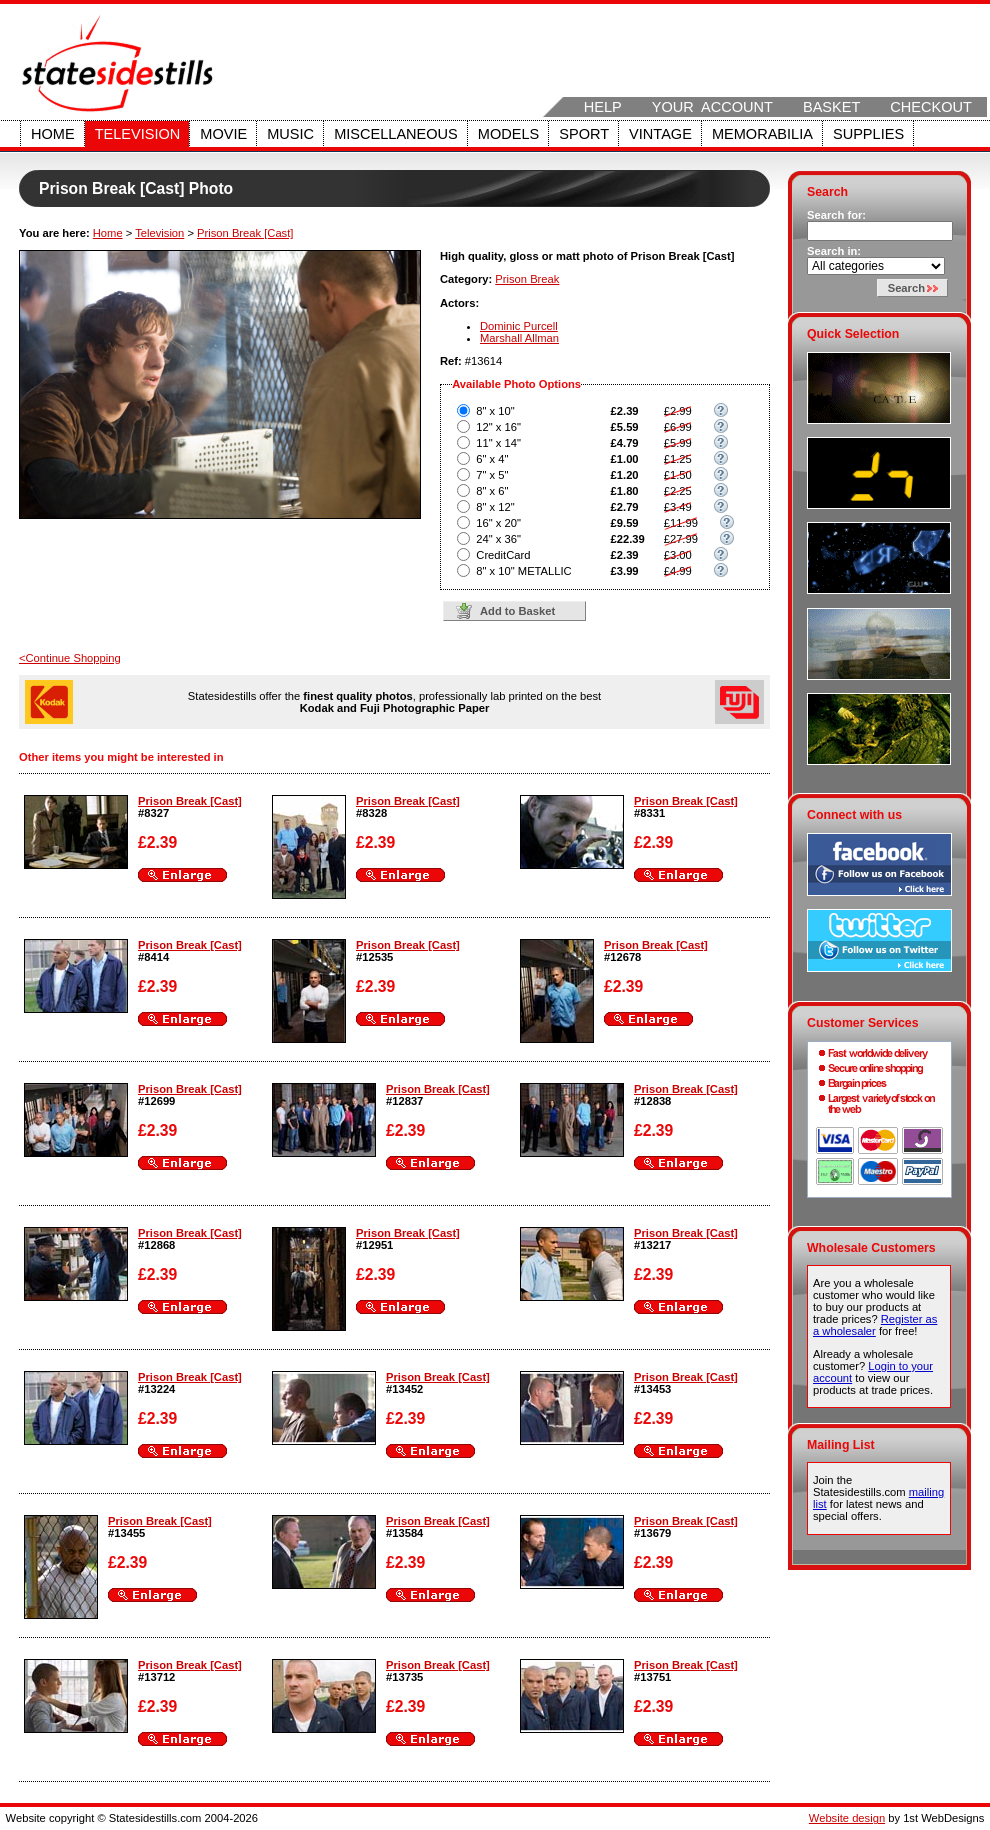 The image size is (990, 1830). I want to click on Miscellaneous, so click(396, 134).